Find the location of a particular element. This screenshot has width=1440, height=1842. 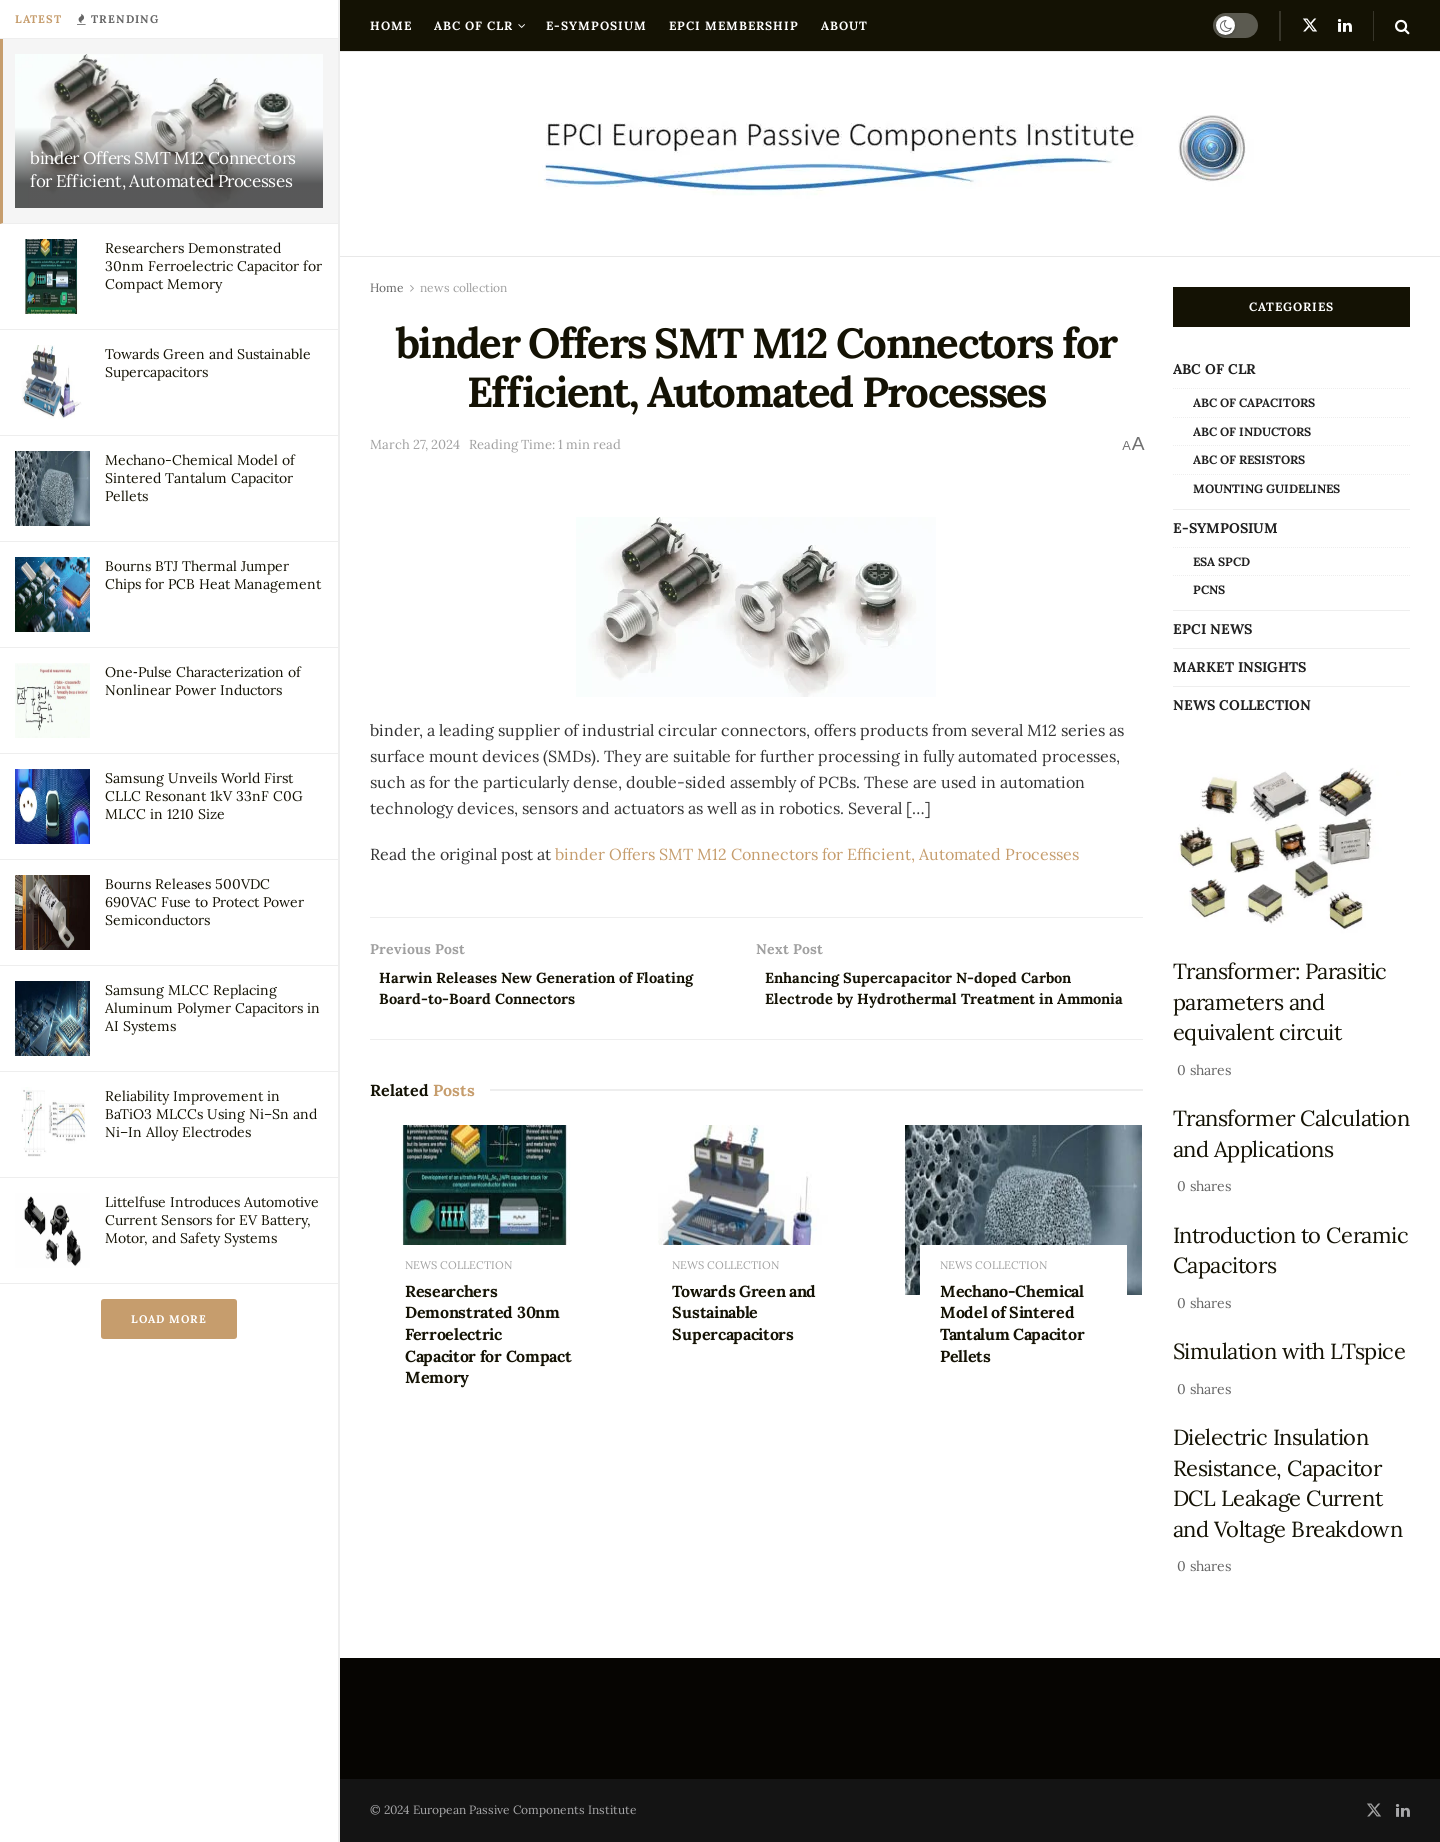

EPCI Membership is located at coordinates (734, 25).